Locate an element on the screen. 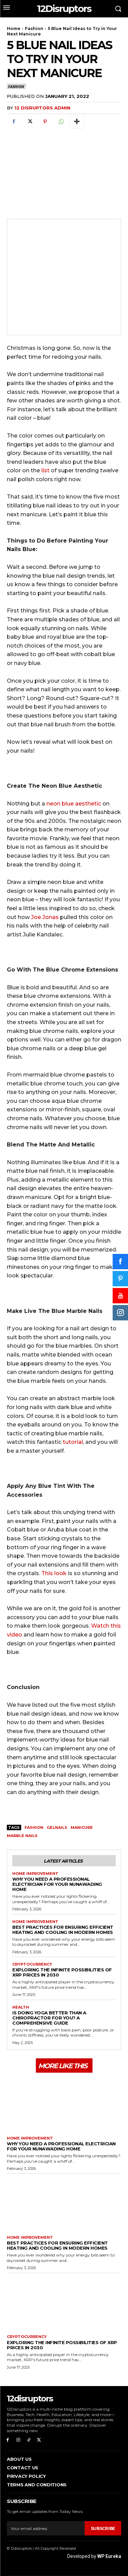 Image resolution: width=128 pixels, height=2576 pixels. neon blue aesthetic is located at coordinates (73, 803).